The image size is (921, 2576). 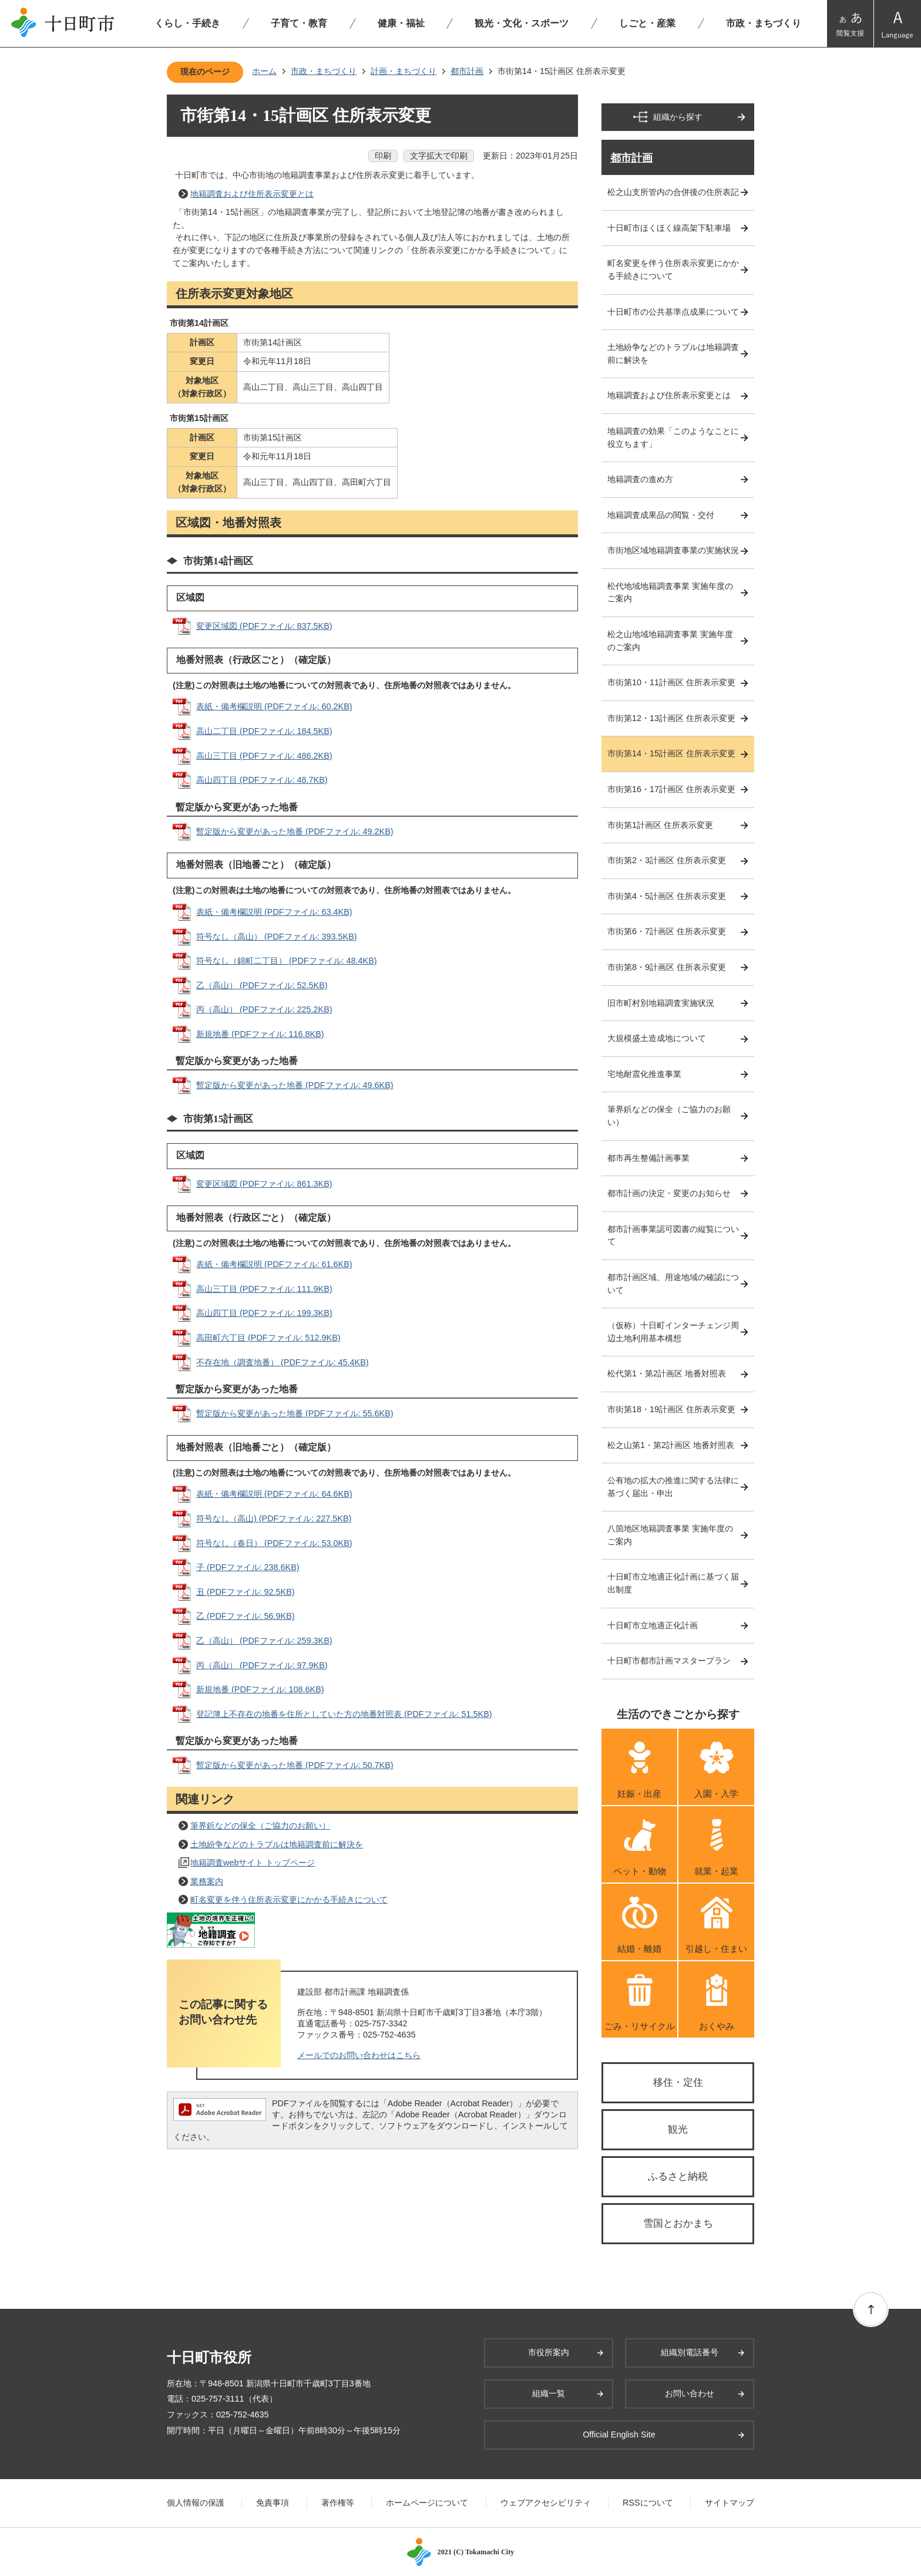 What do you see at coordinates (195, 2502) in the screenshot?
I see `個人情報の保護` at bounding box center [195, 2502].